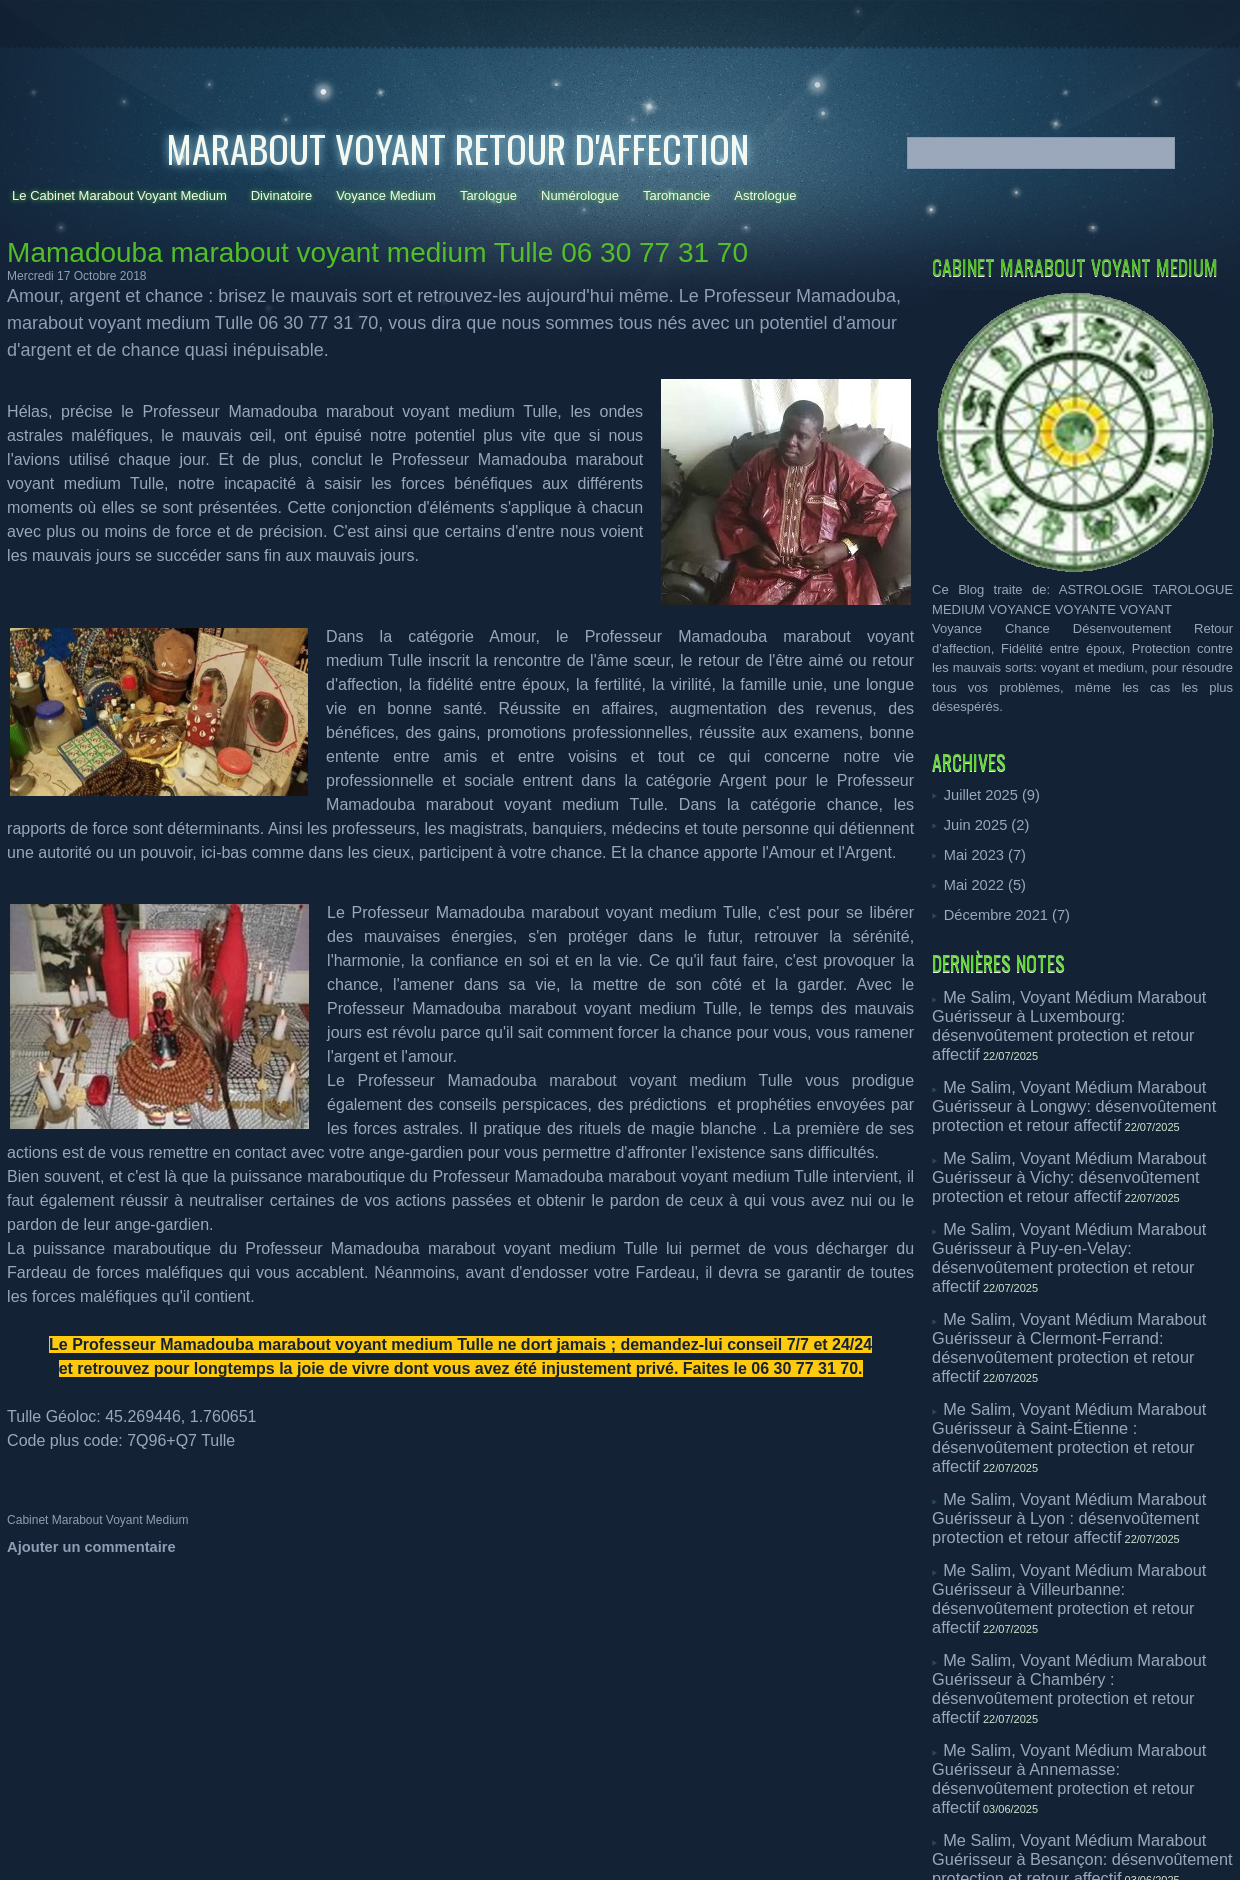 The width and height of the screenshot is (1240, 1880). Describe the element at coordinates (769, 1830) in the screenshot. I see `- astrologue` at that location.